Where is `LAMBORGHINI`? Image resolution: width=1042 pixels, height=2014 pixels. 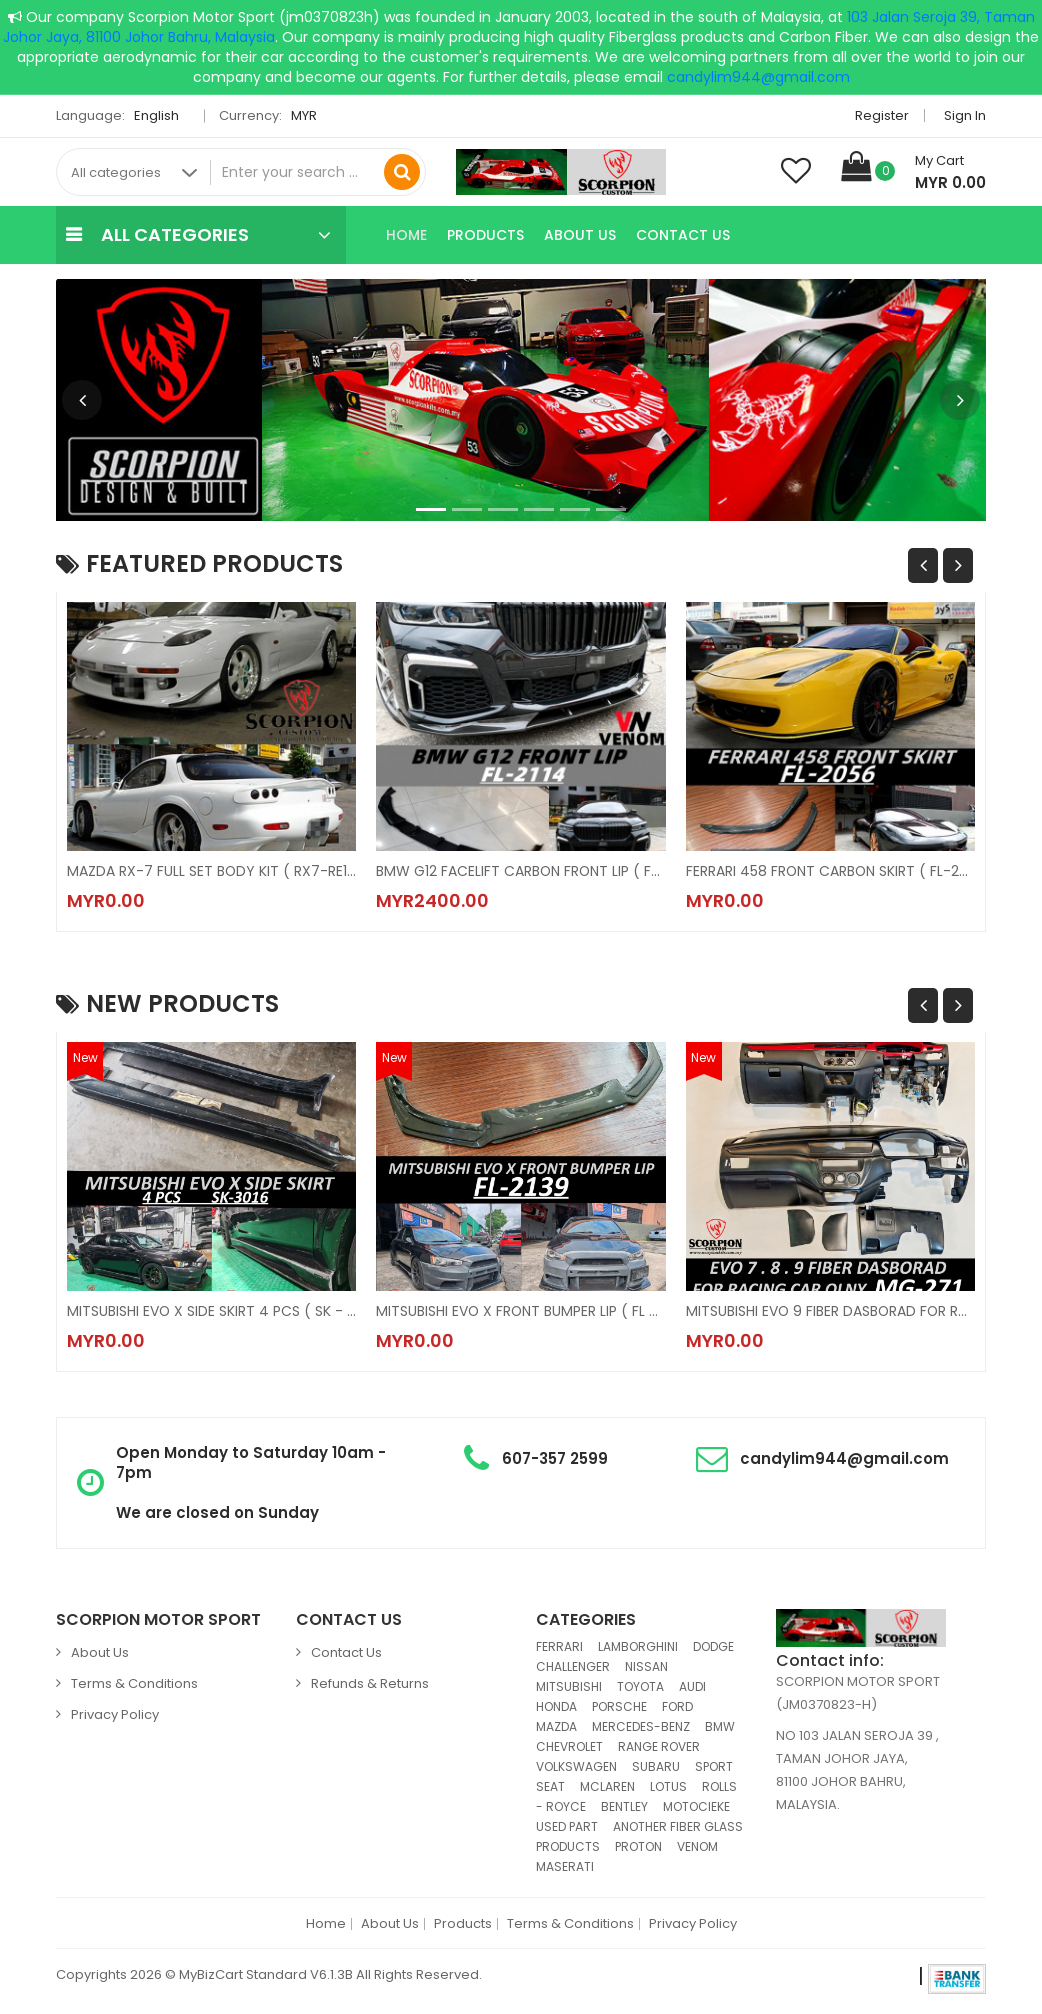 LAMBORGHINI is located at coordinates (638, 1646).